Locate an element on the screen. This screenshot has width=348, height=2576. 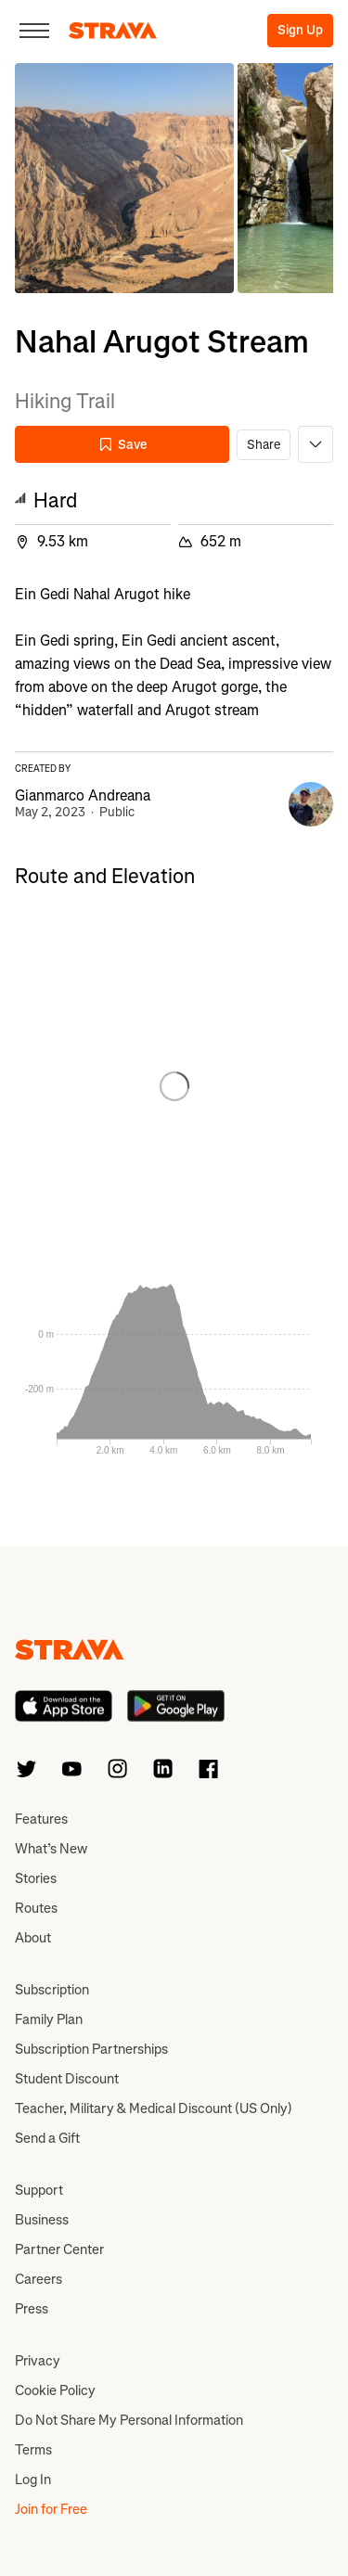
Partner Center is located at coordinates (59, 2249).